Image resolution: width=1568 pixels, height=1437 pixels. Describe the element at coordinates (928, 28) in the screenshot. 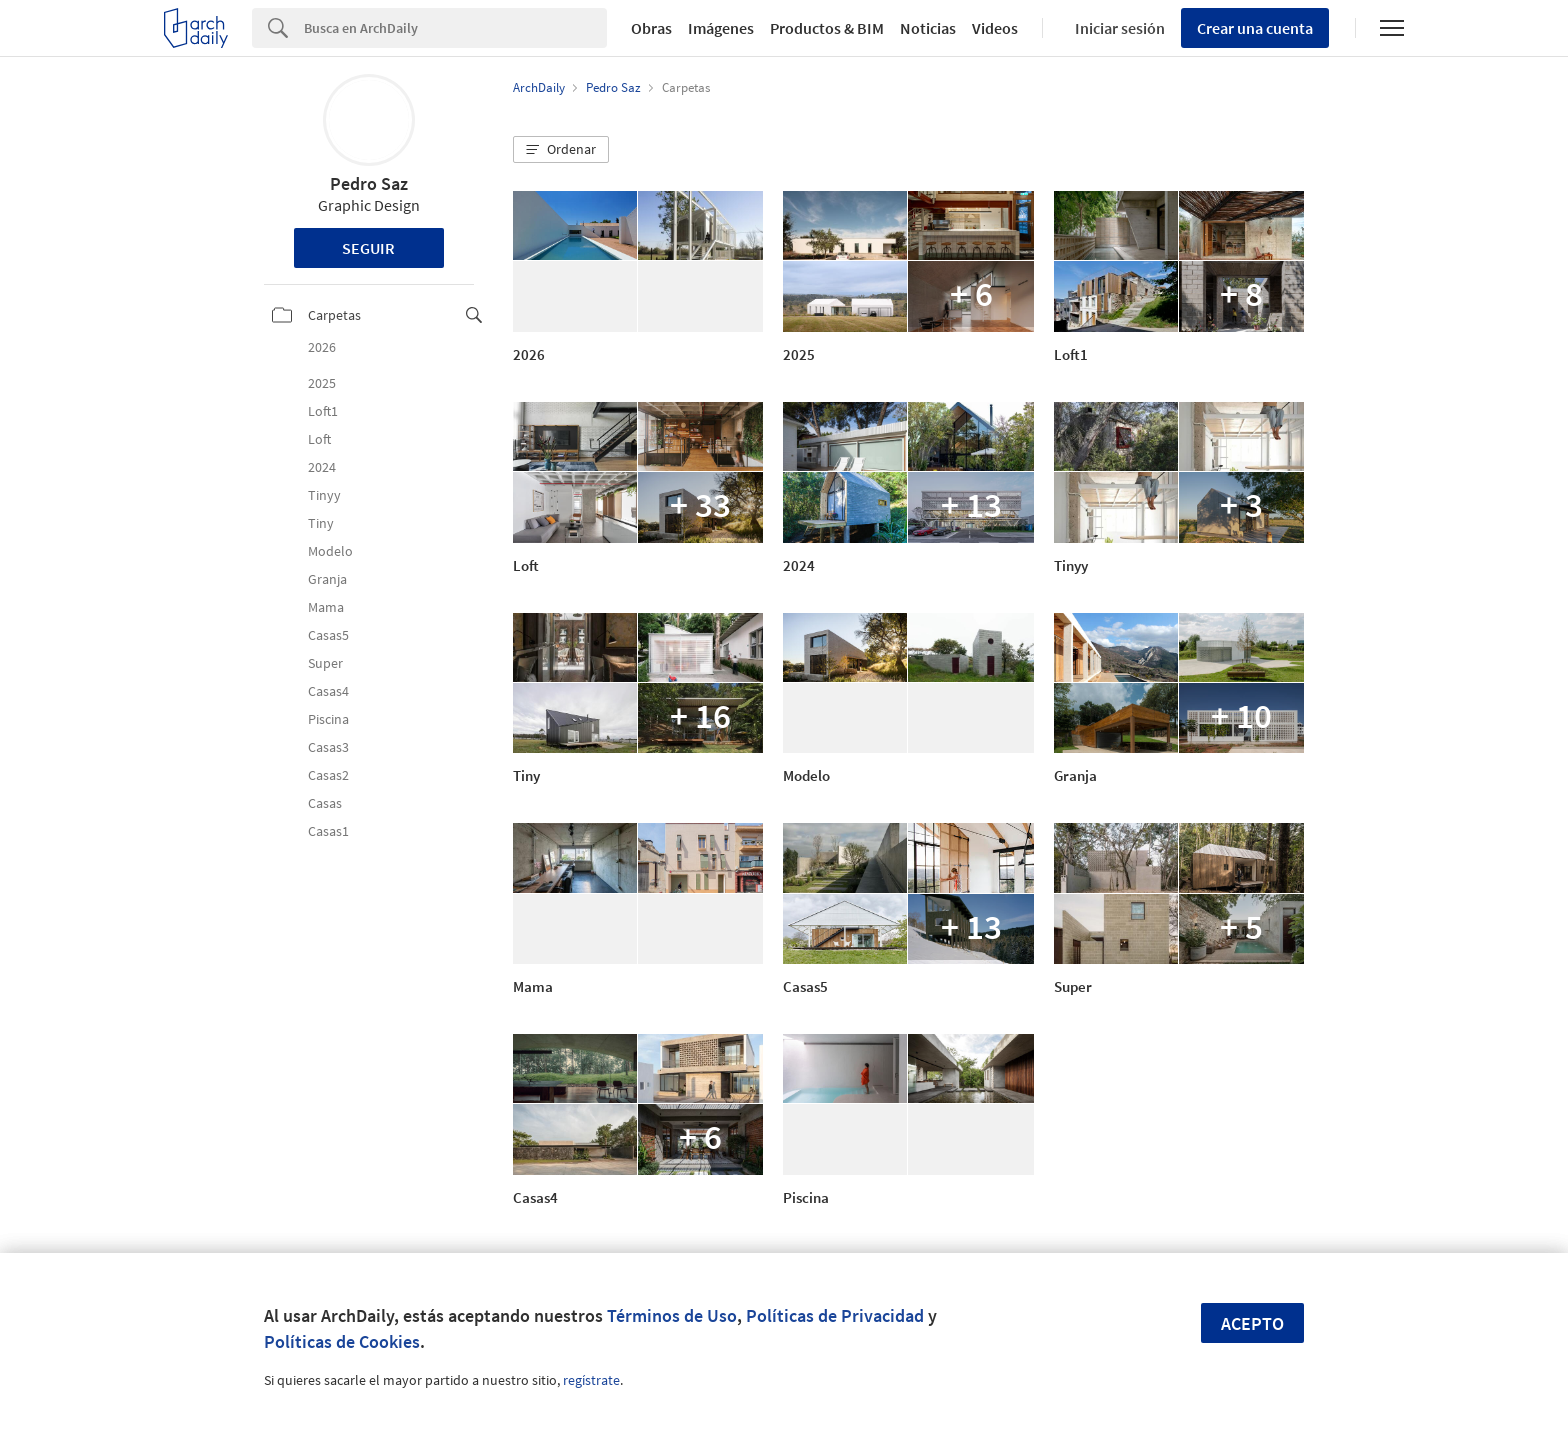

I see `Noticias` at that location.